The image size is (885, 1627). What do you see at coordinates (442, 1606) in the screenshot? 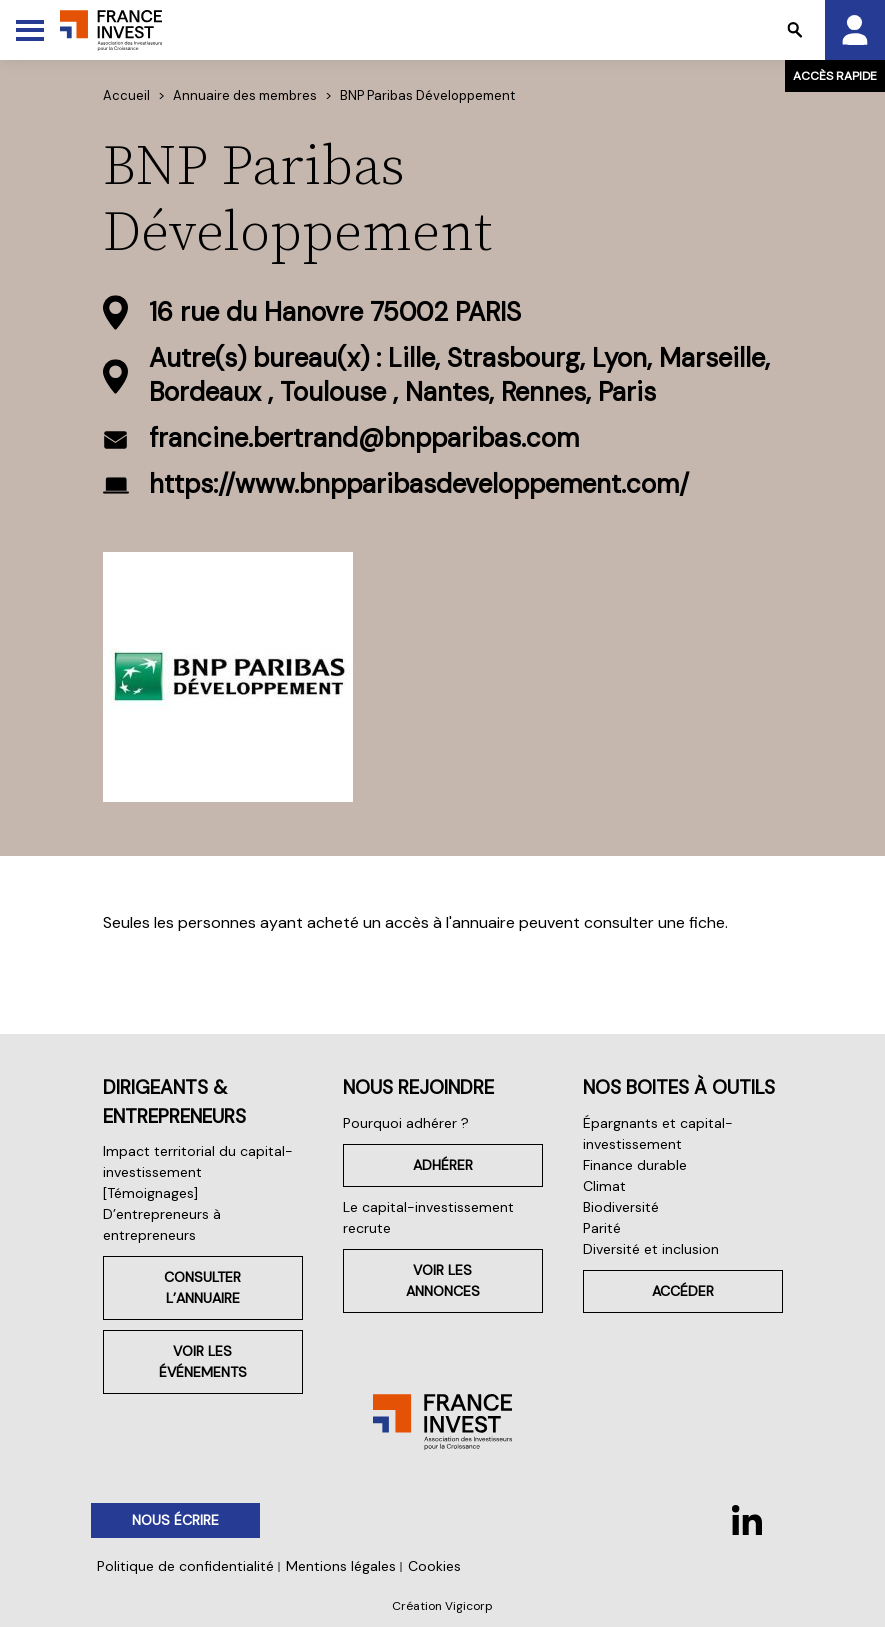
I see `Création Vigicorp` at bounding box center [442, 1606].